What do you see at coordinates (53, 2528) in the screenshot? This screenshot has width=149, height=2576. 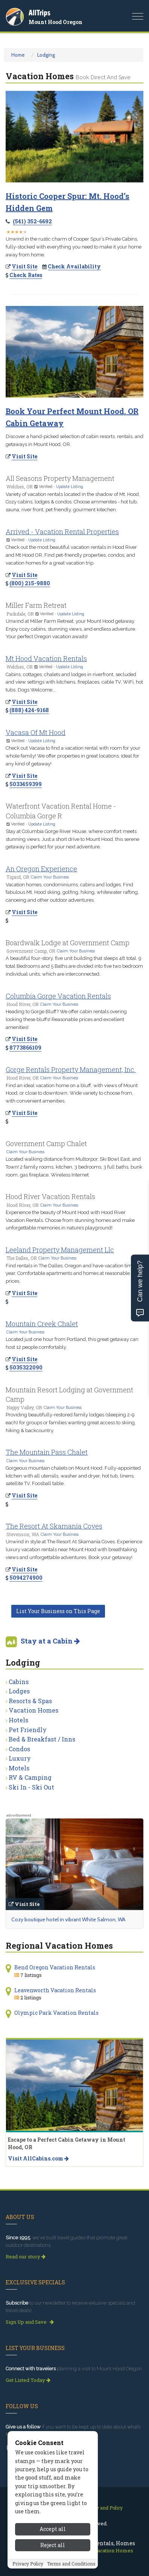 I see `Accept all [Accept all cookies]` at bounding box center [53, 2528].